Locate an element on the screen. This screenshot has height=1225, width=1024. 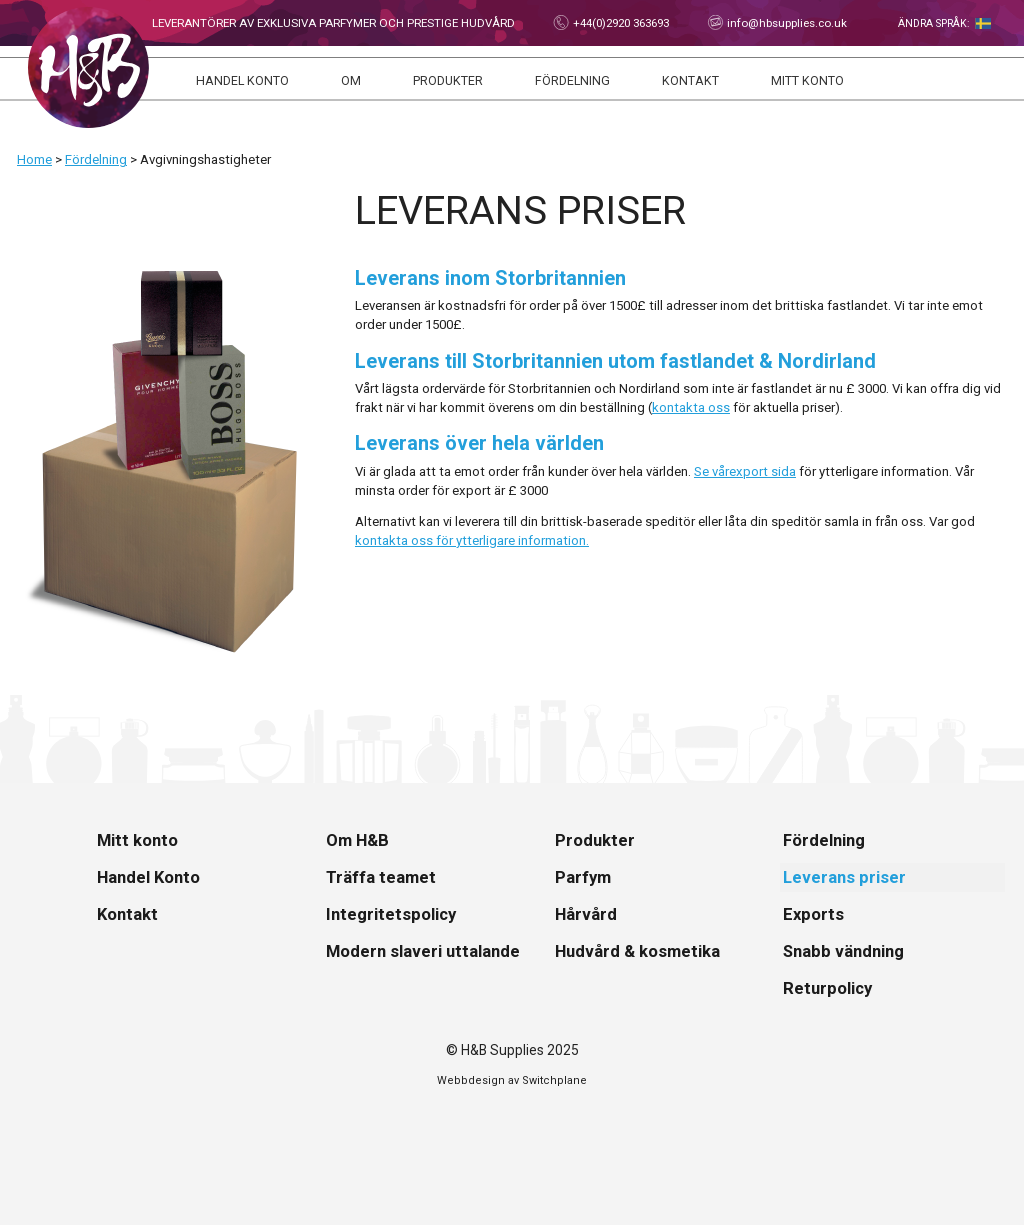
Webbdesign av Switchplane is located at coordinates (512, 1080).